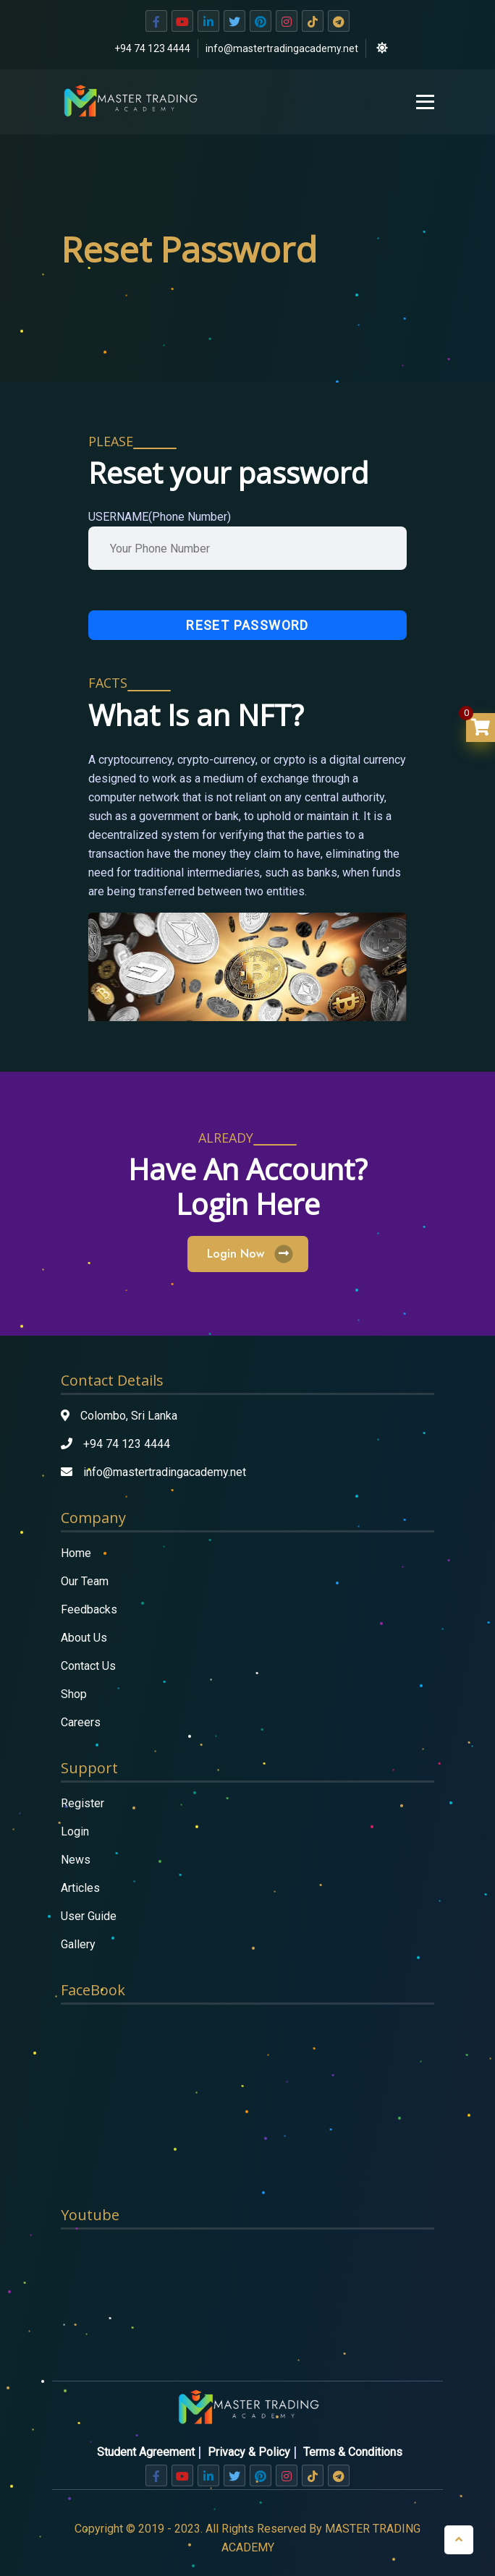 Image resolution: width=495 pixels, height=2576 pixels. What do you see at coordinates (146, 2452) in the screenshot?
I see `Student Agreement` at bounding box center [146, 2452].